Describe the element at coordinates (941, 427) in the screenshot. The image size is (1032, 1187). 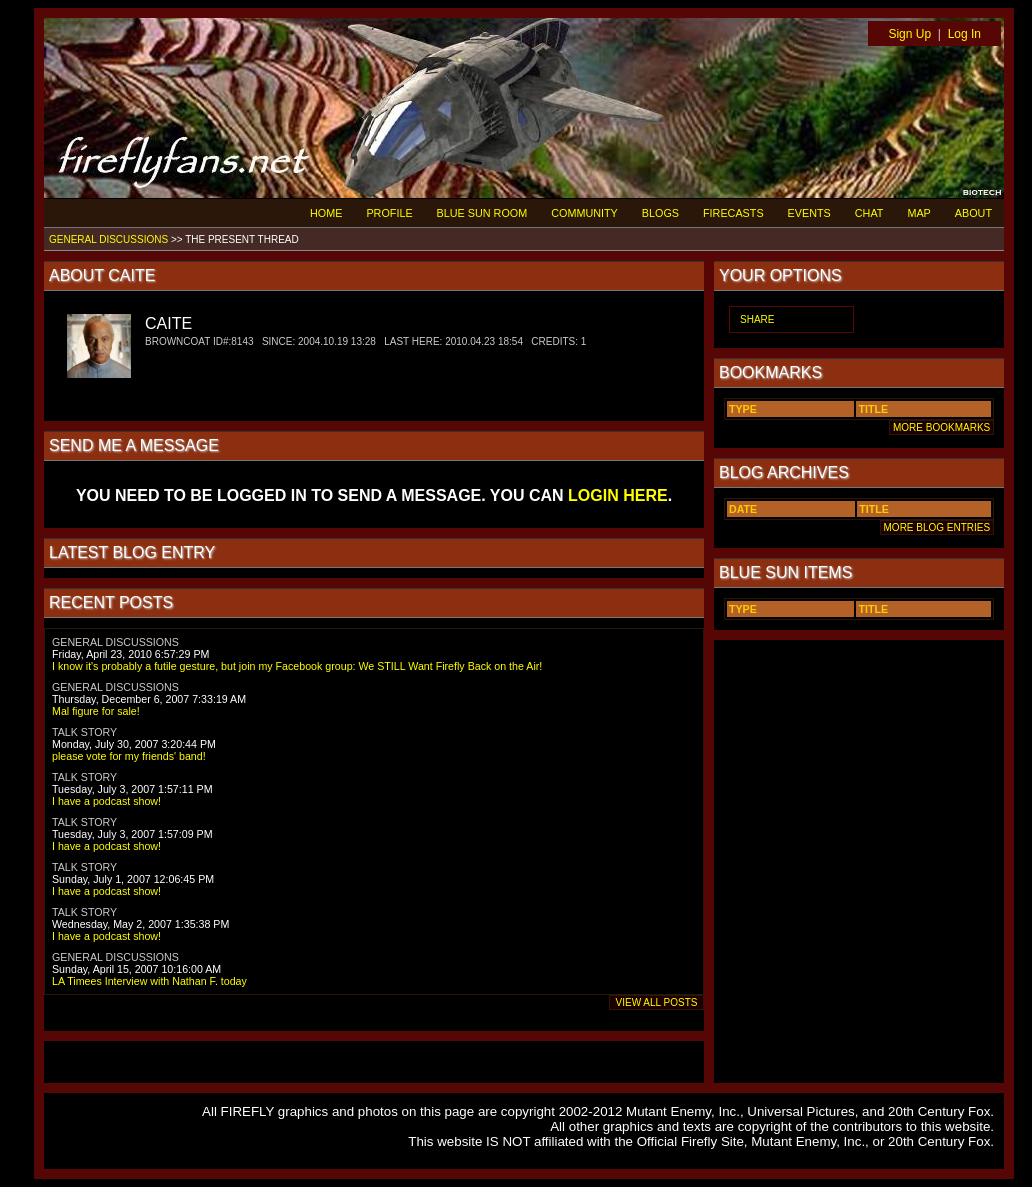
I see `MORE BOOKMARKS` at that location.